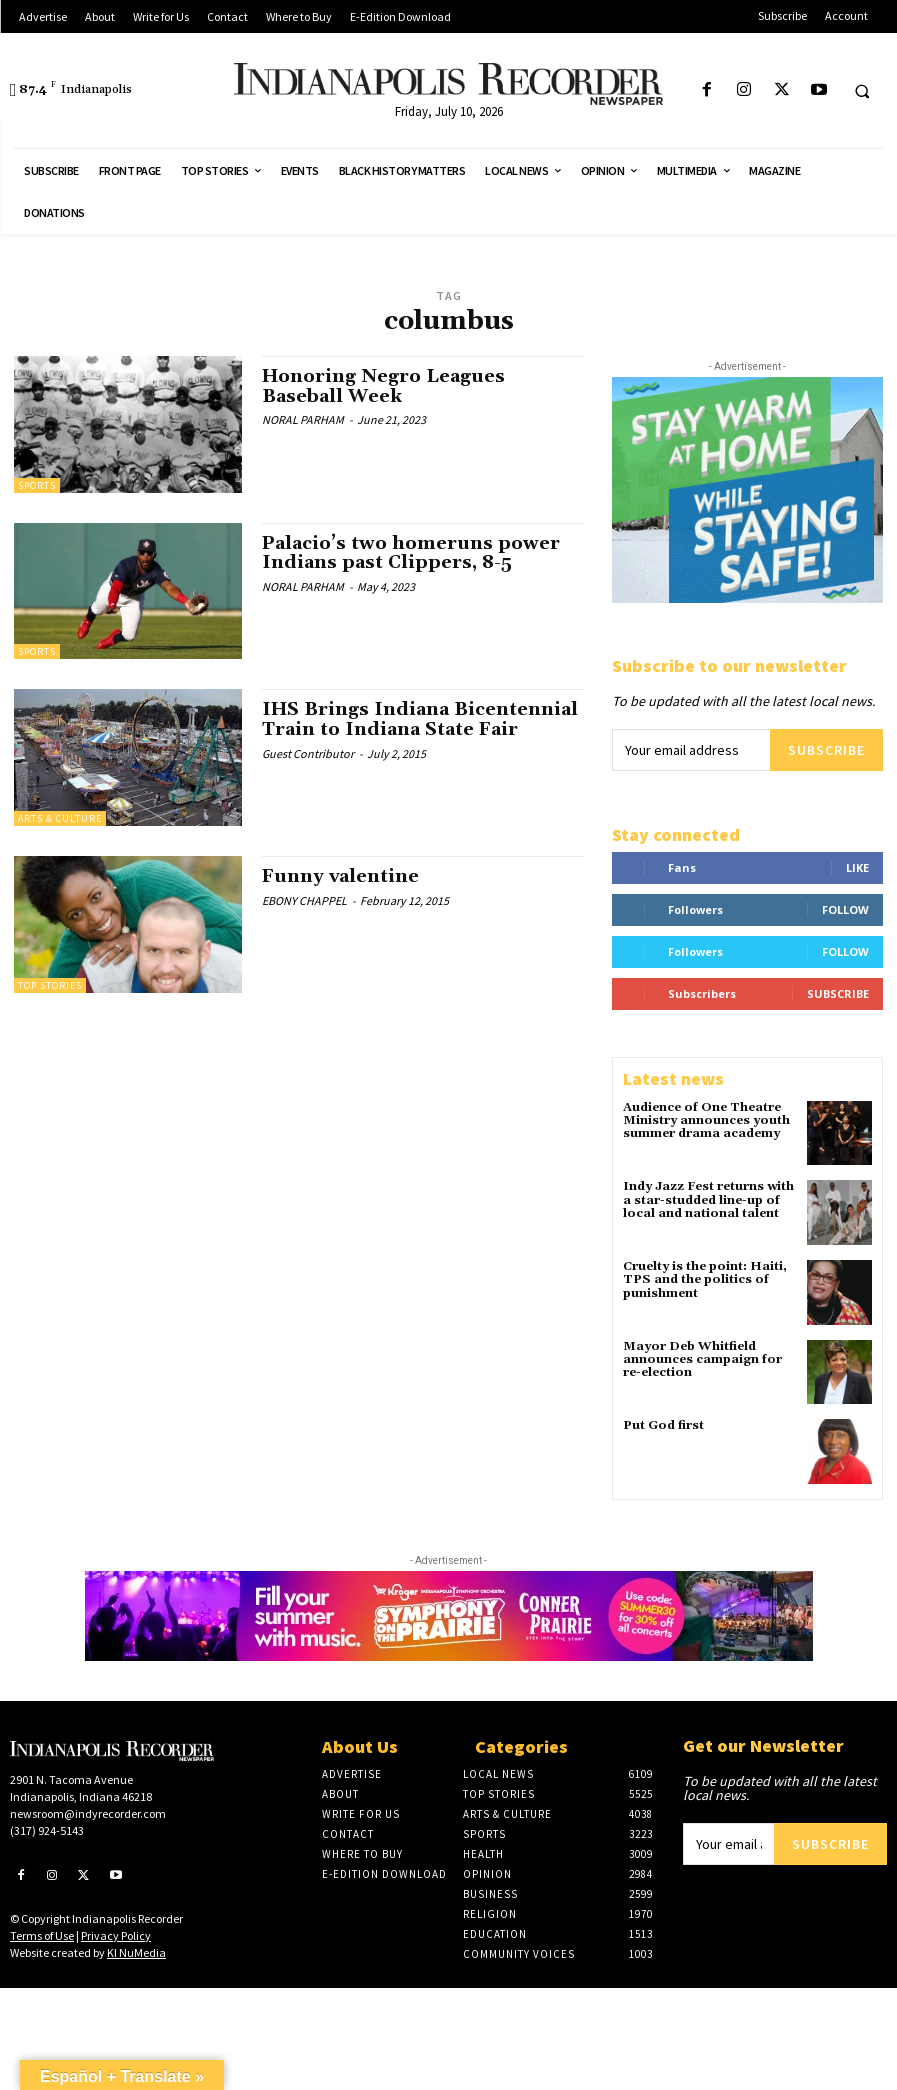 The image size is (897, 2090). I want to click on Funny valentine, so click(340, 876).